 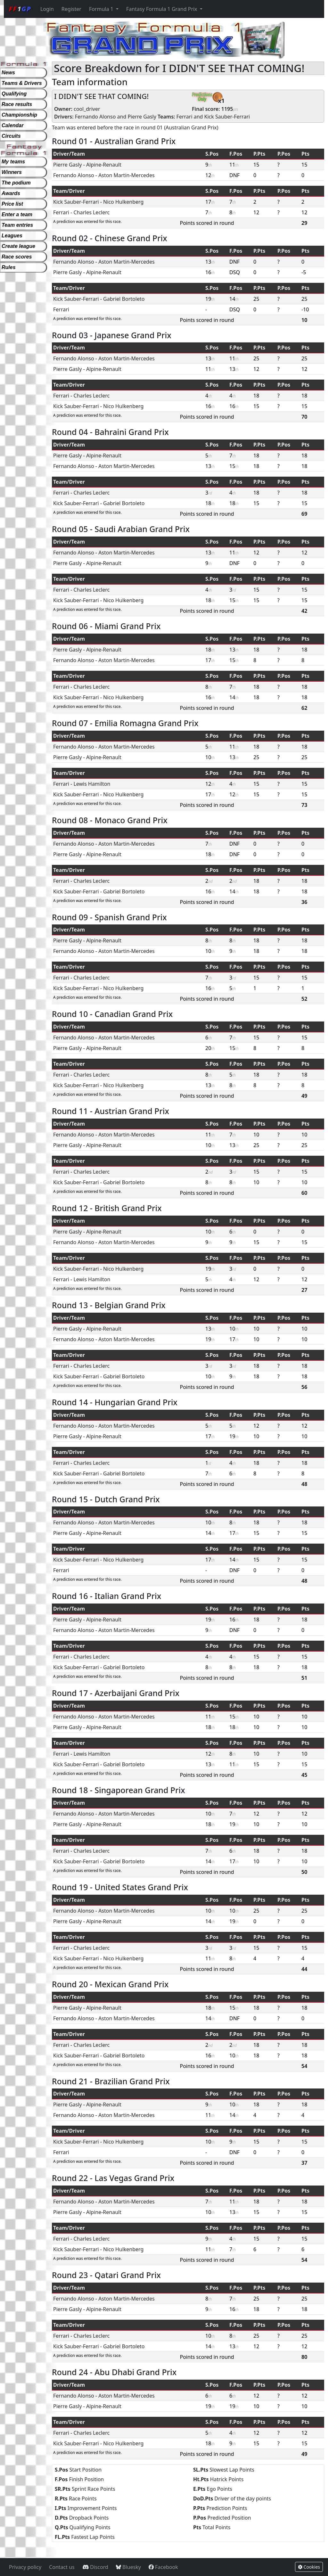 I want to click on Ferrari, so click(x=184, y=116).